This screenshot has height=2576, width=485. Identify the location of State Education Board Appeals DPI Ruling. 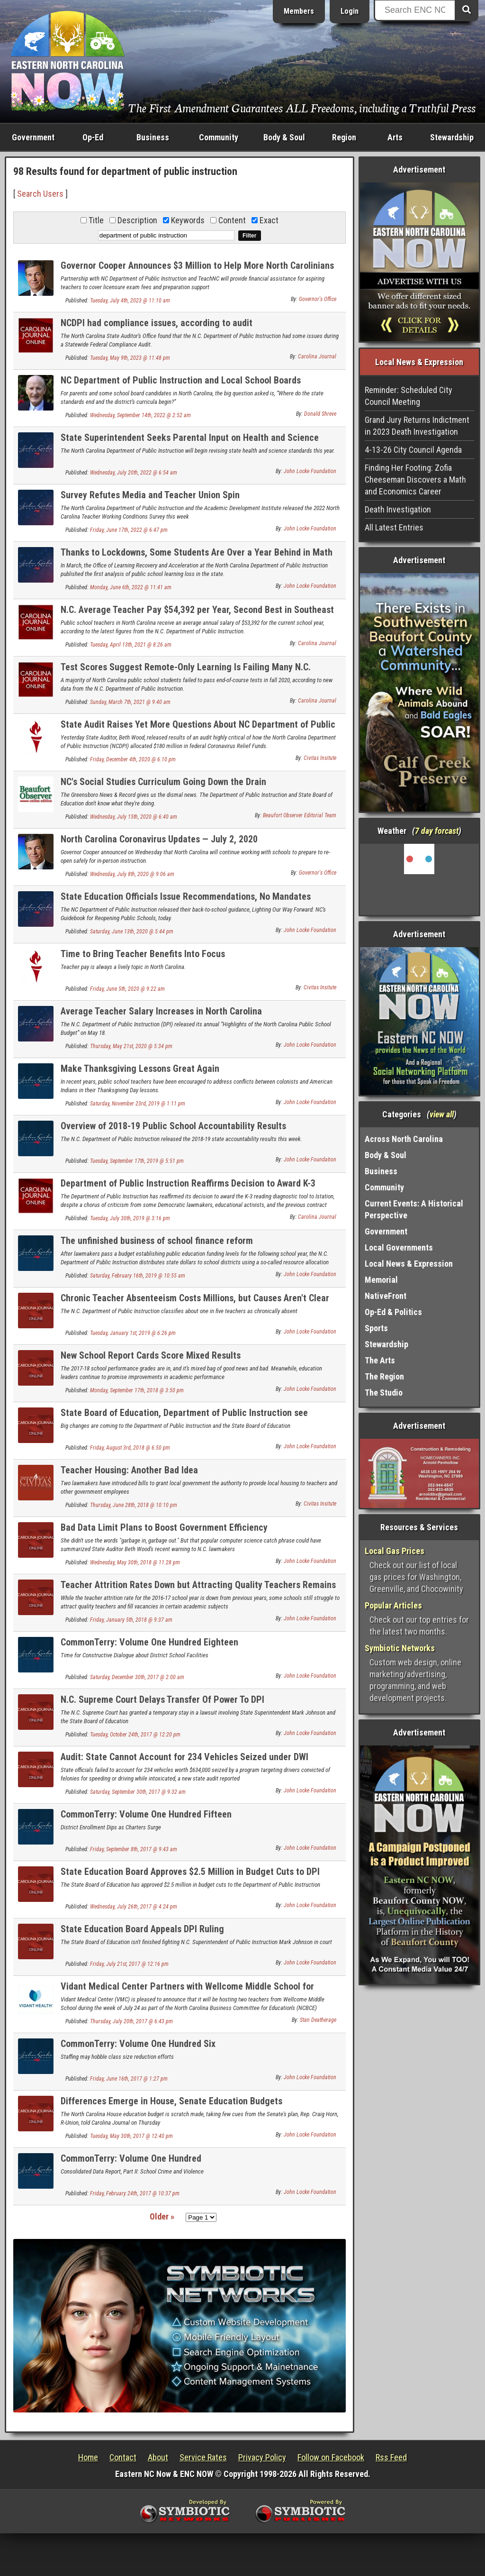
(142, 1929).